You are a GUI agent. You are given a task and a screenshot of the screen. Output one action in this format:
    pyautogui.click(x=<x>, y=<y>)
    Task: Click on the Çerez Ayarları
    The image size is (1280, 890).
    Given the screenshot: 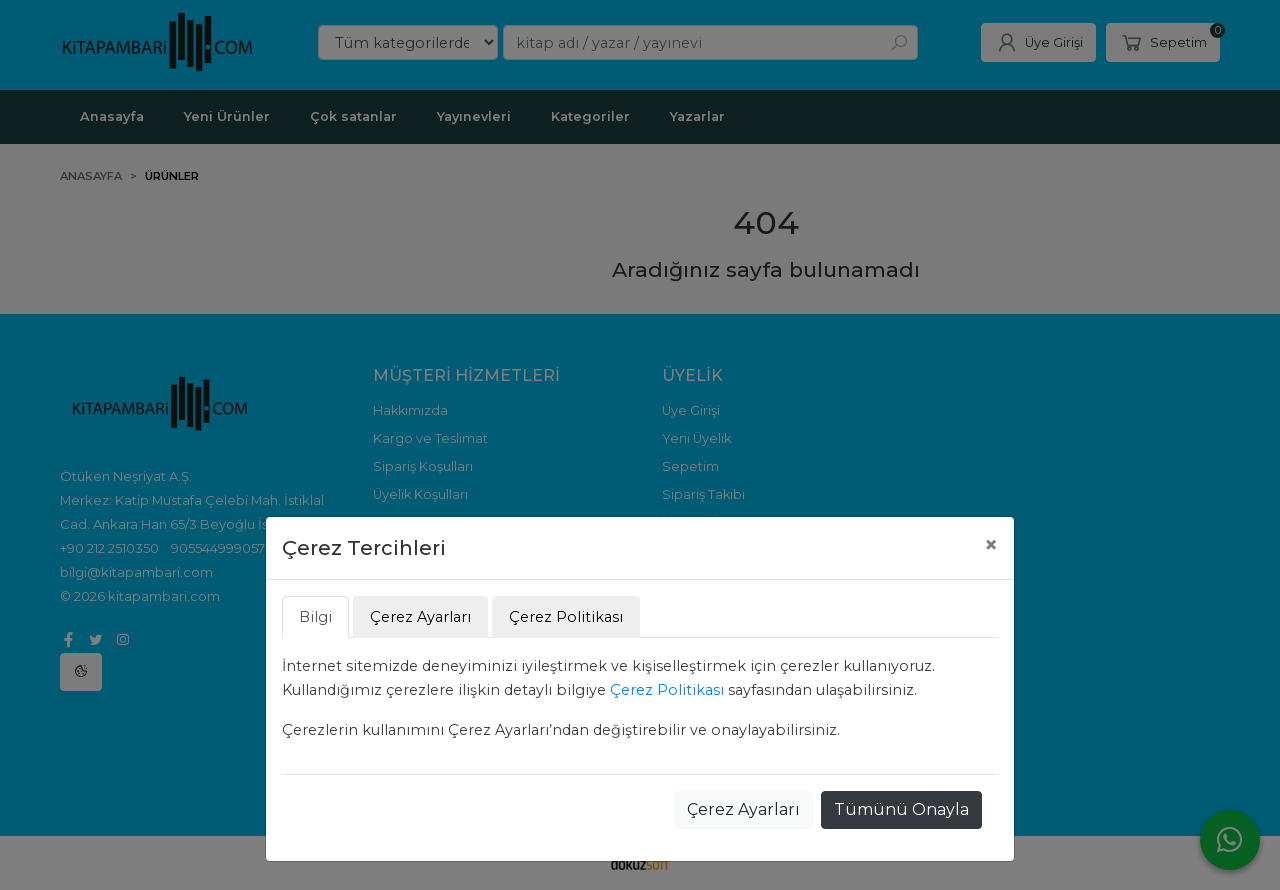 What is the action you would take?
    pyautogui.click(x=743, y=809)
    